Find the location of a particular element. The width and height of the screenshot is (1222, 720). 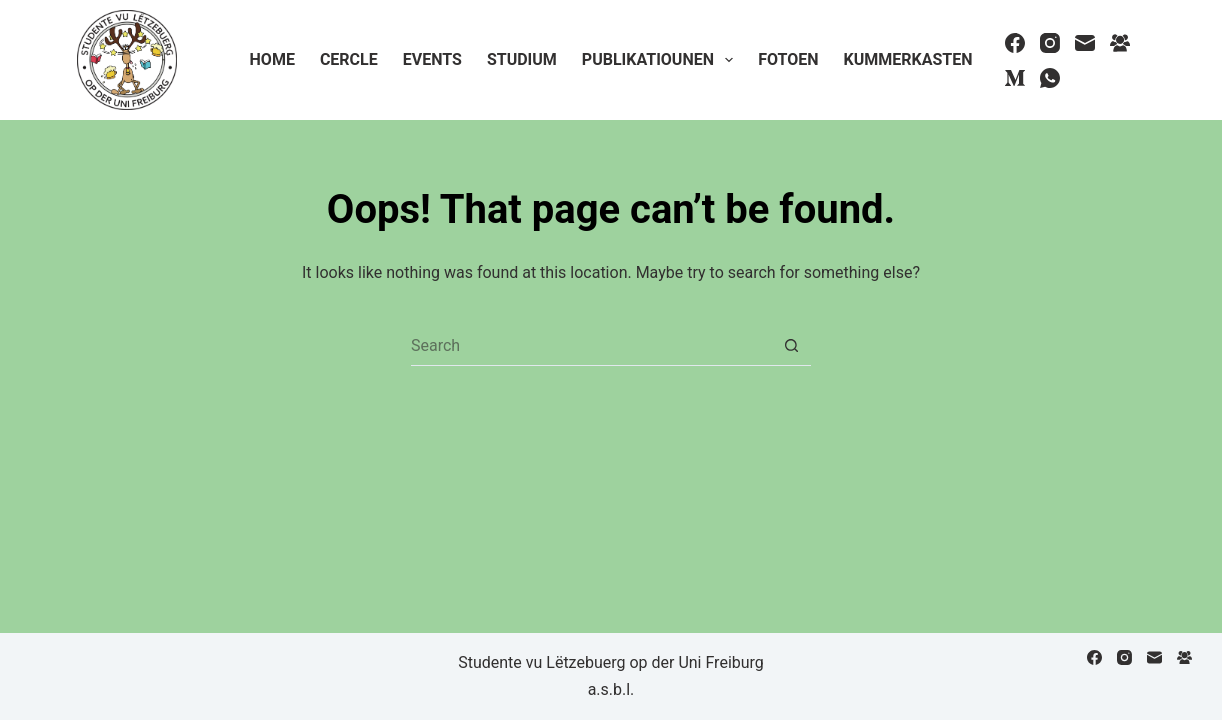

[Search for...] is located at coordinates (591, 346).